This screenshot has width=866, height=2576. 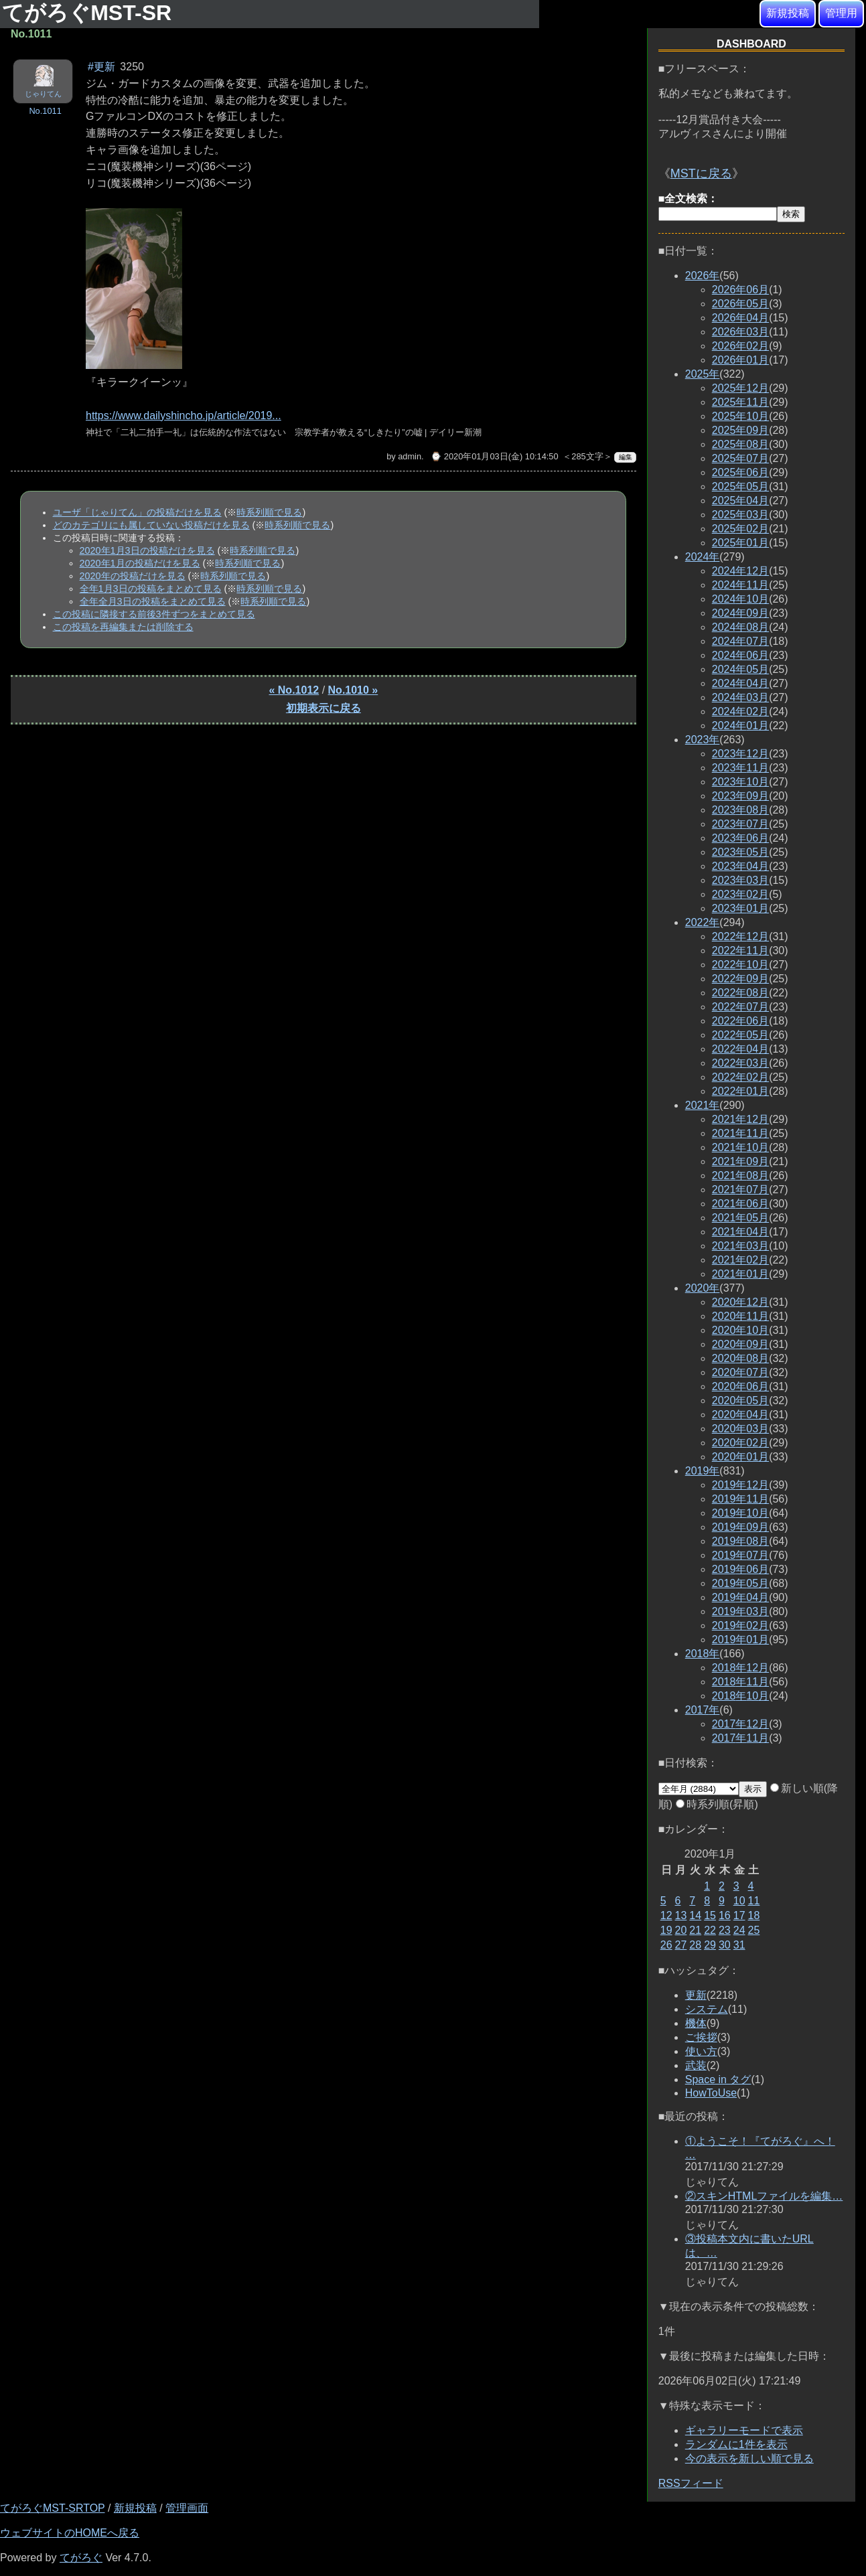 I want to click on 初期表示に戻る, so click(x=323, y=708).